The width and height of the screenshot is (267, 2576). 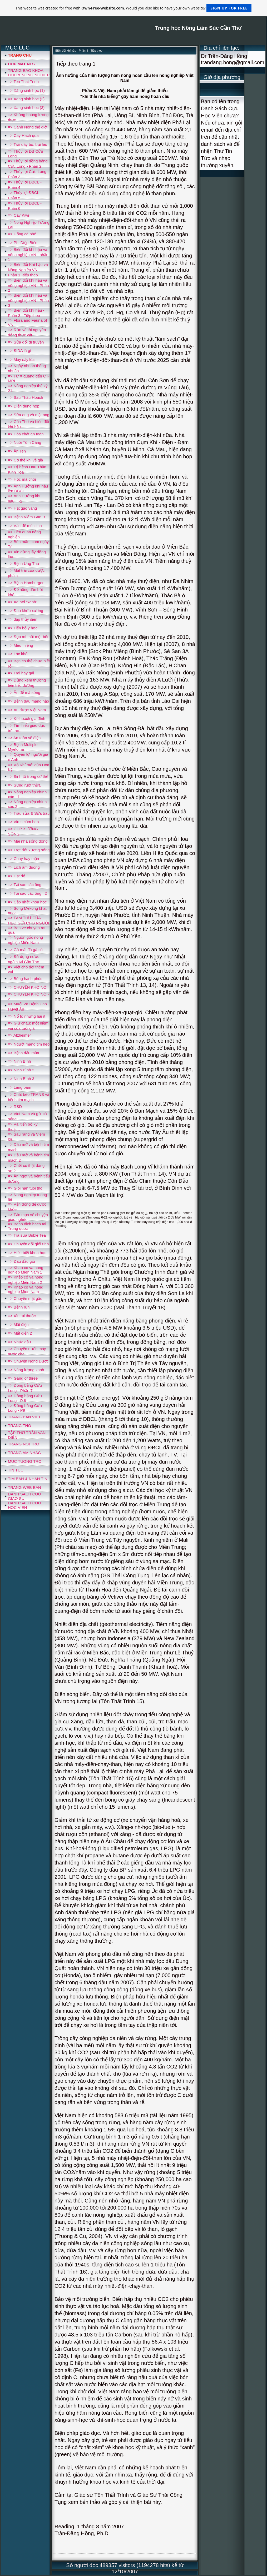 What do you see at coordinates (19, 1425) in the screenshot?
I see `TRANG THO` at bounding box center [19, 1425].